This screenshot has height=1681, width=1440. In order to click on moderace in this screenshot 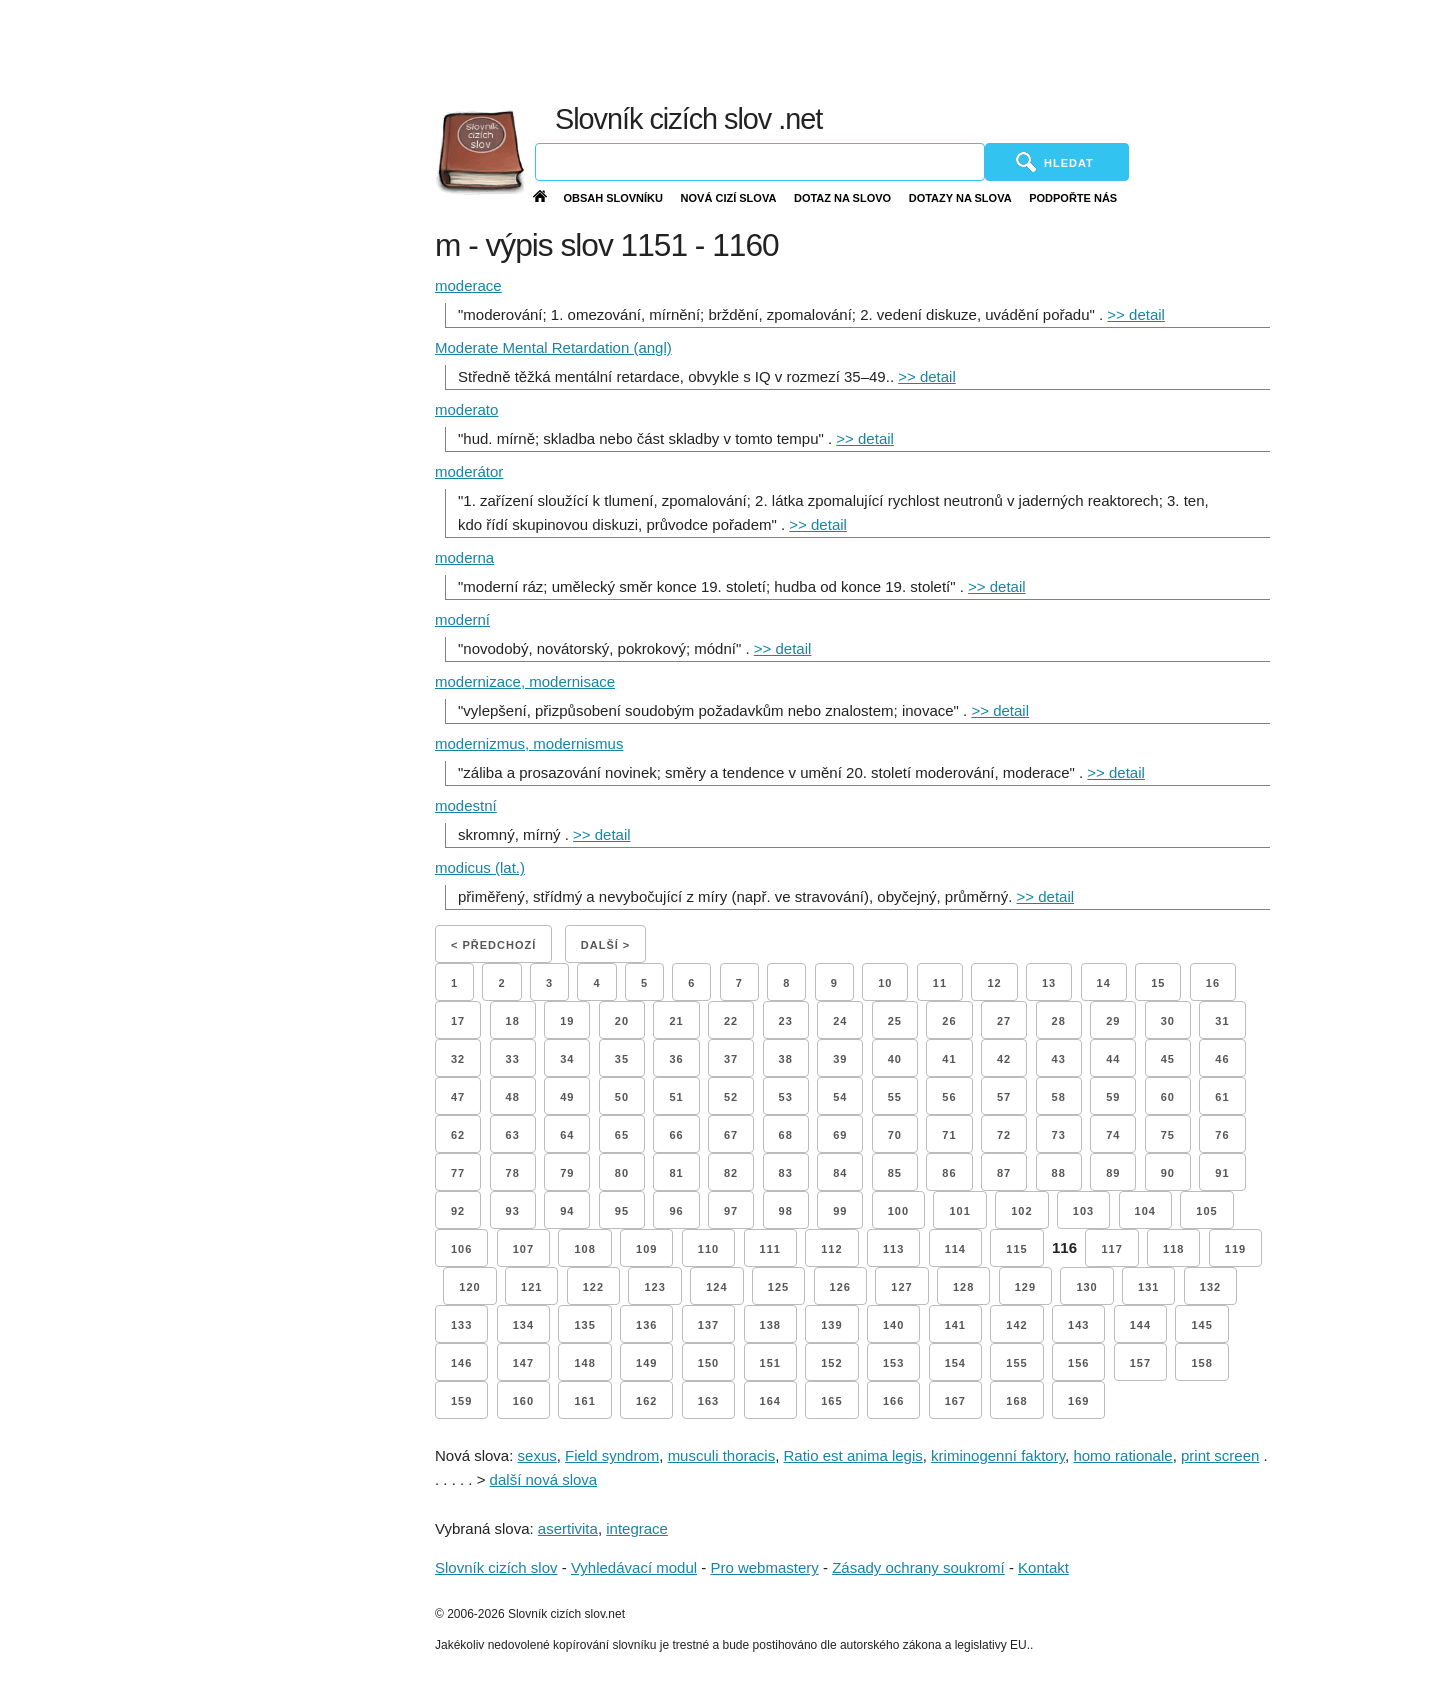, I will do `click(468, 285)`.